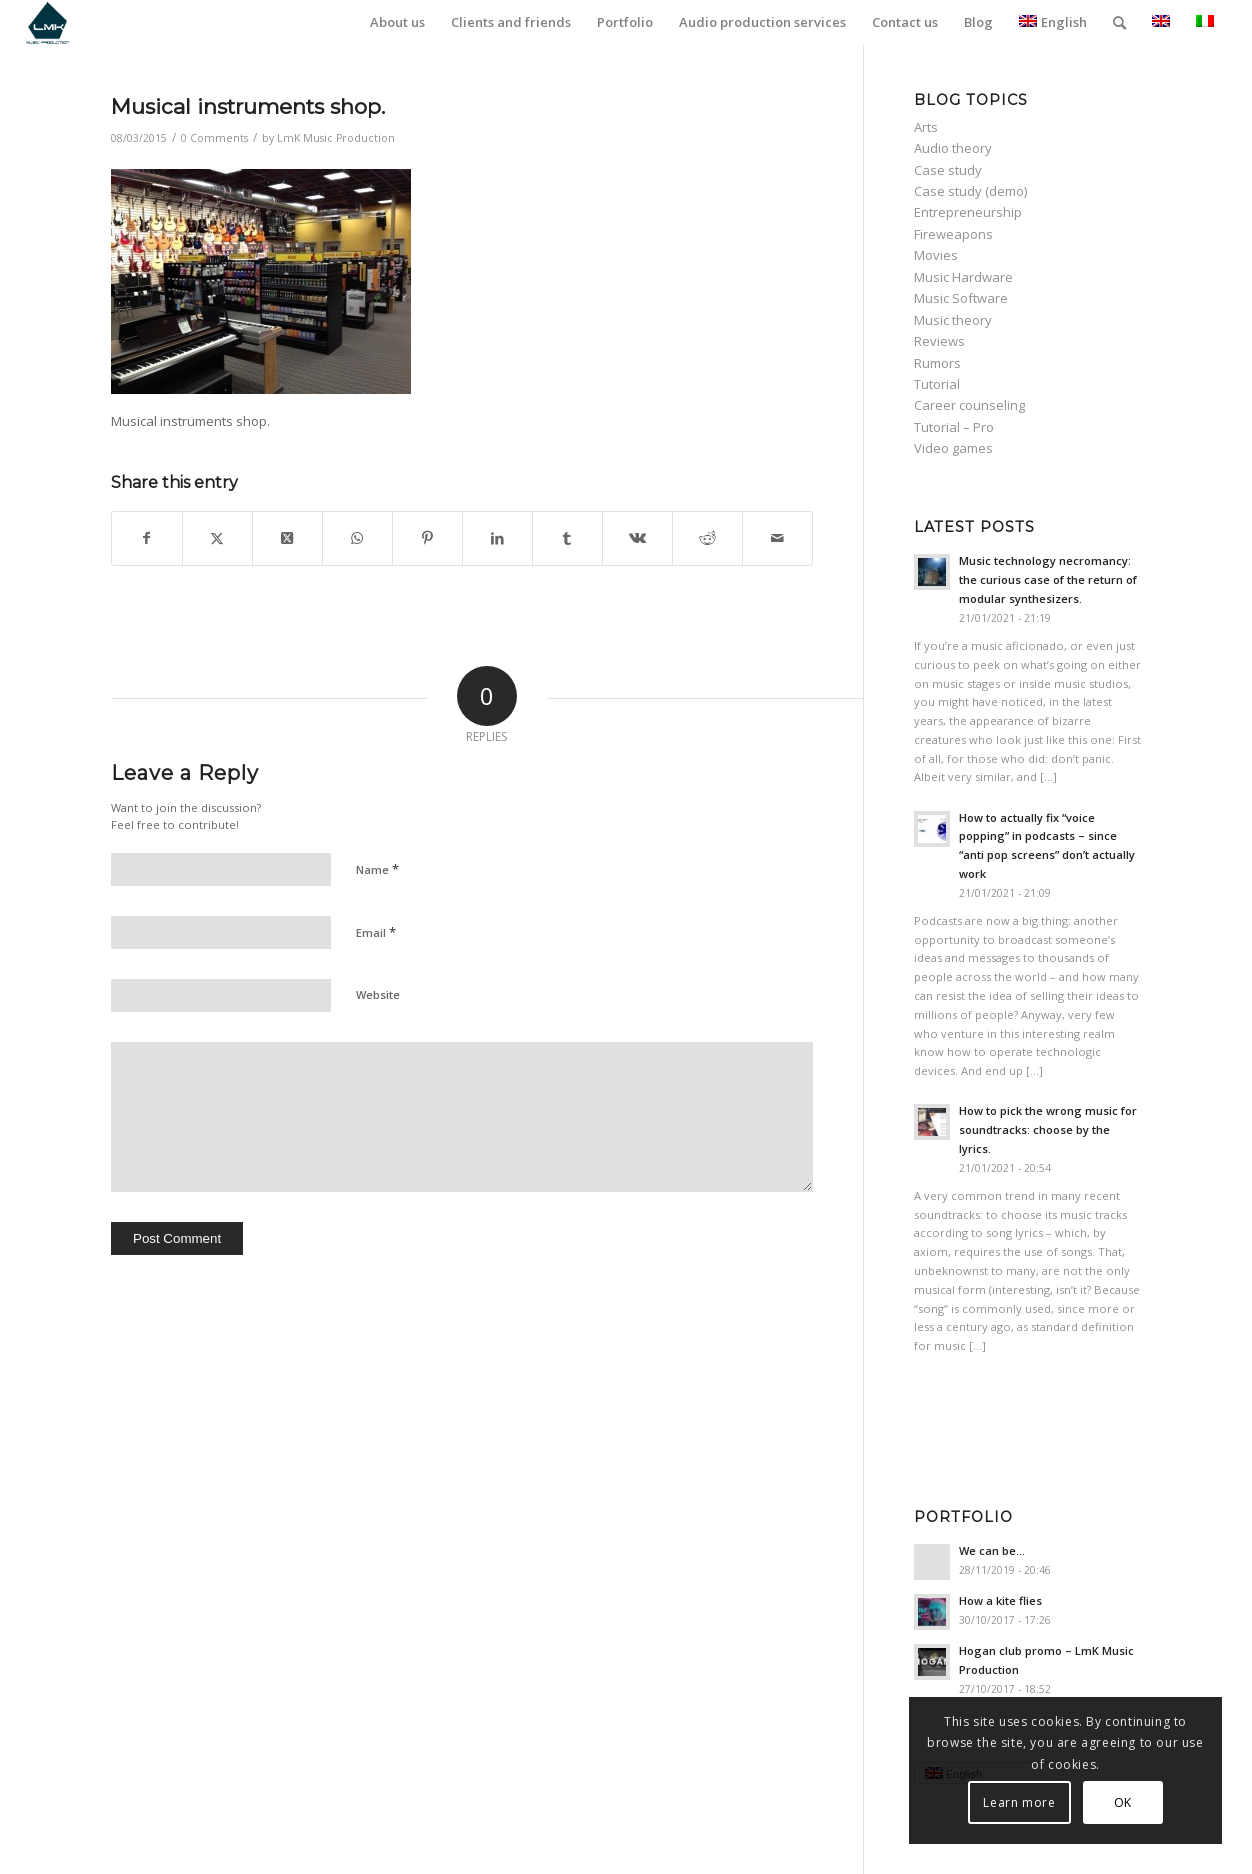 The height and width of the screenshot is (1874, 1252). Describe the element at coordinates (939, 341) in the screenshot. I see `Reviews` at that location.